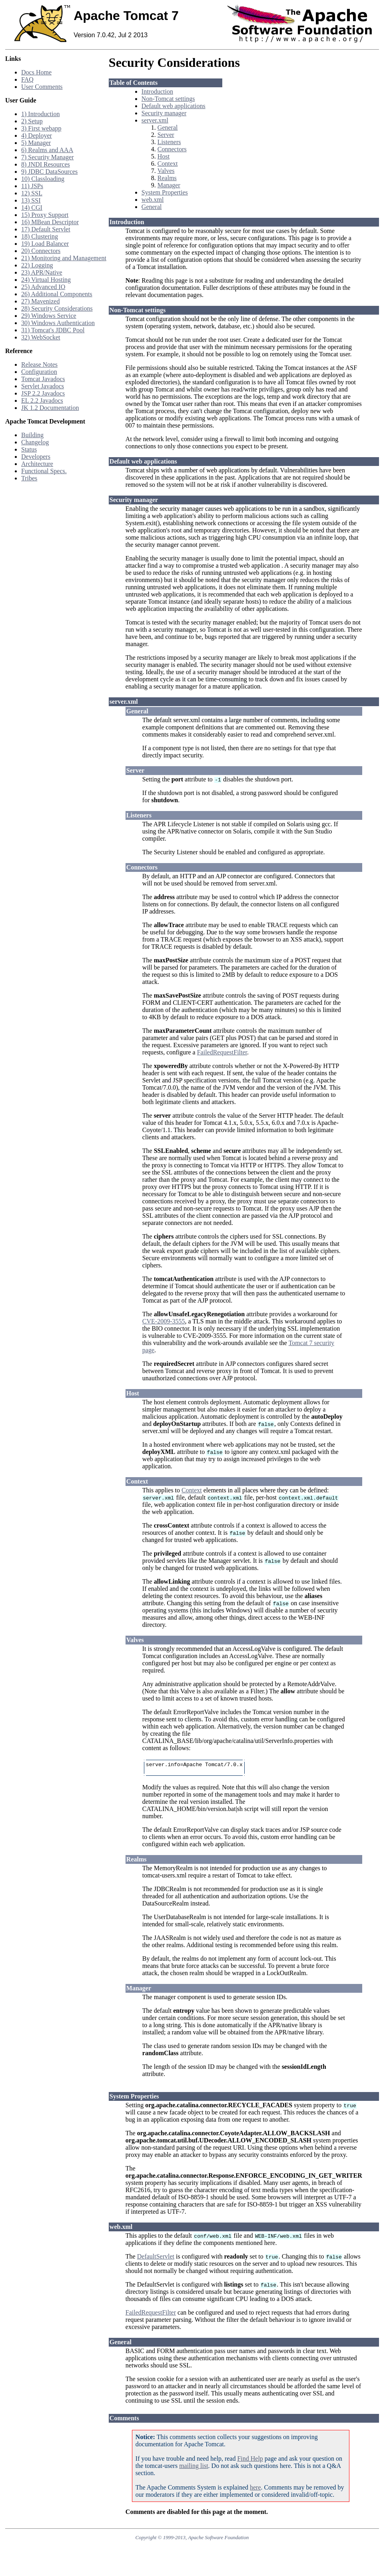  Describe the element at coordinates (46, 279) in the screenshot. I see `24) Virtual Hosting` at that location.